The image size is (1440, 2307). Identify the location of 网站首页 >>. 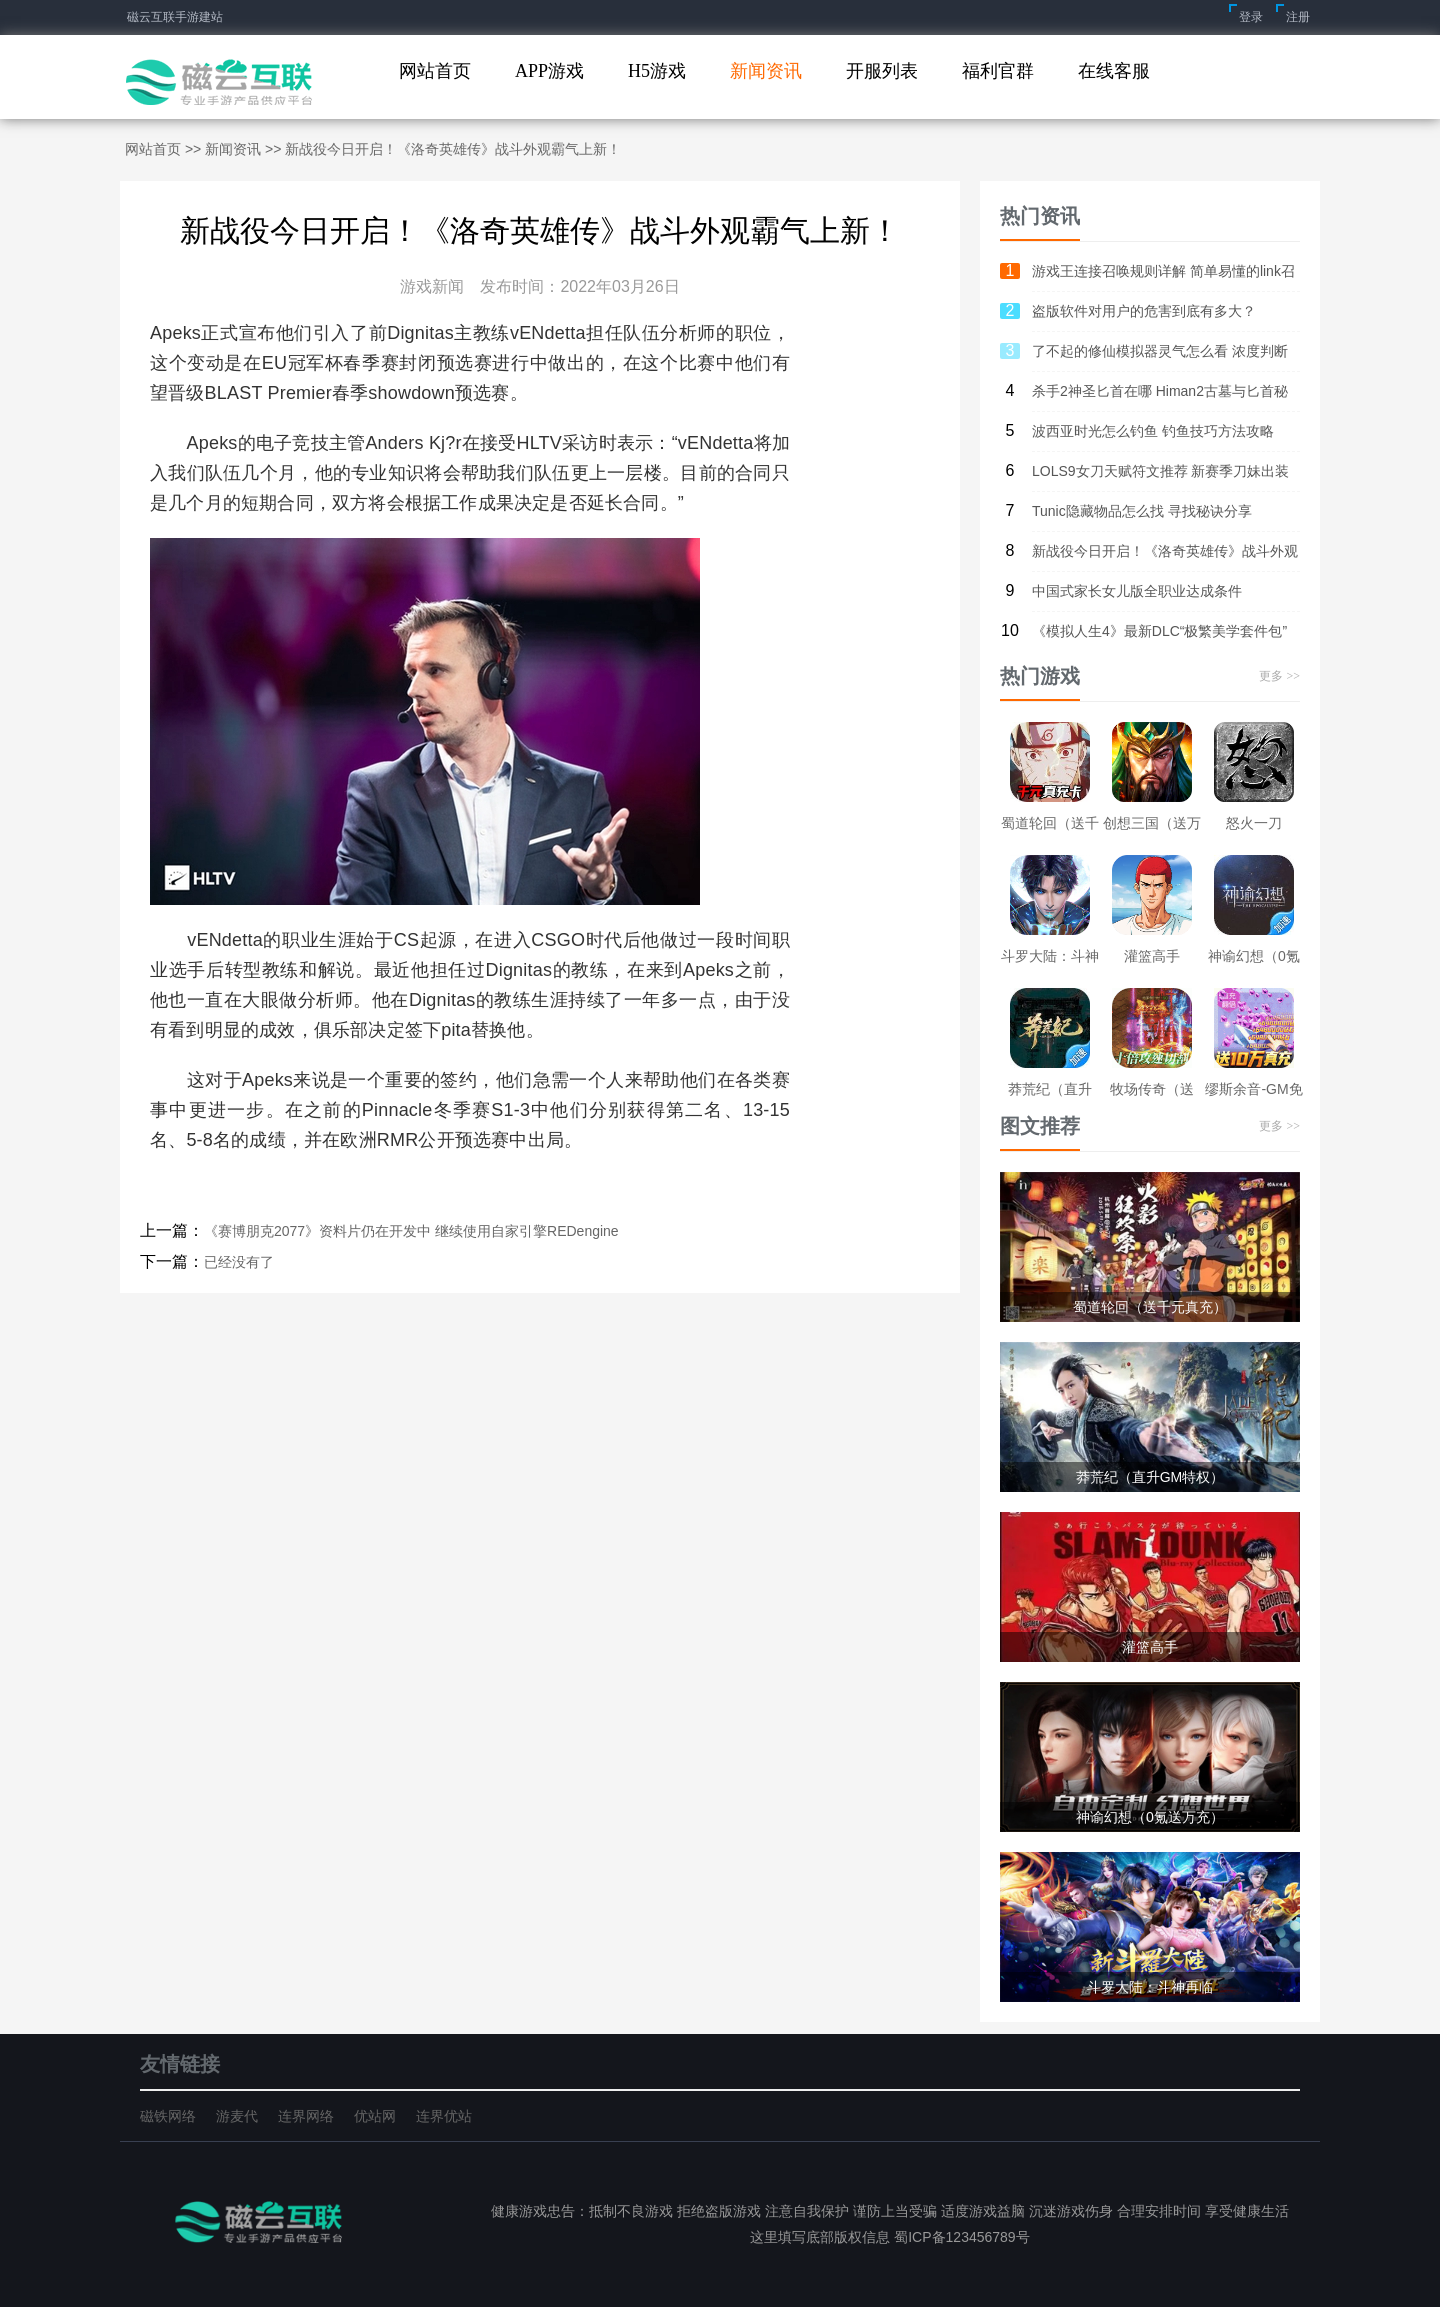
(165, 149).